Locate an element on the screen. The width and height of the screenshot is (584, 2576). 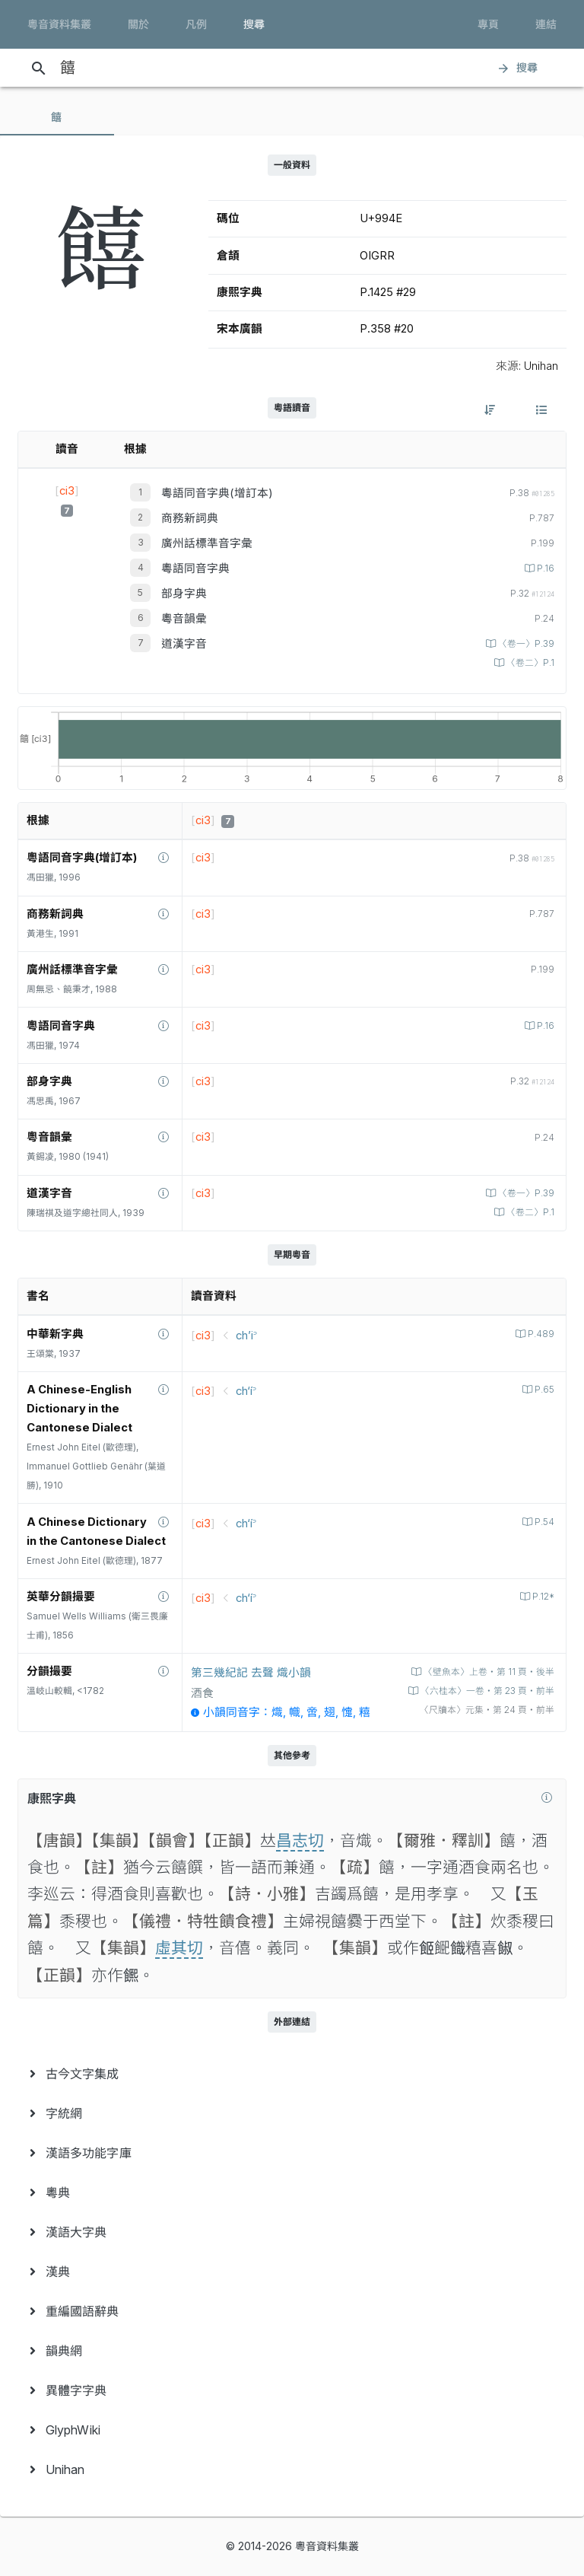
P.489 is located at coordinates (539, 1334).